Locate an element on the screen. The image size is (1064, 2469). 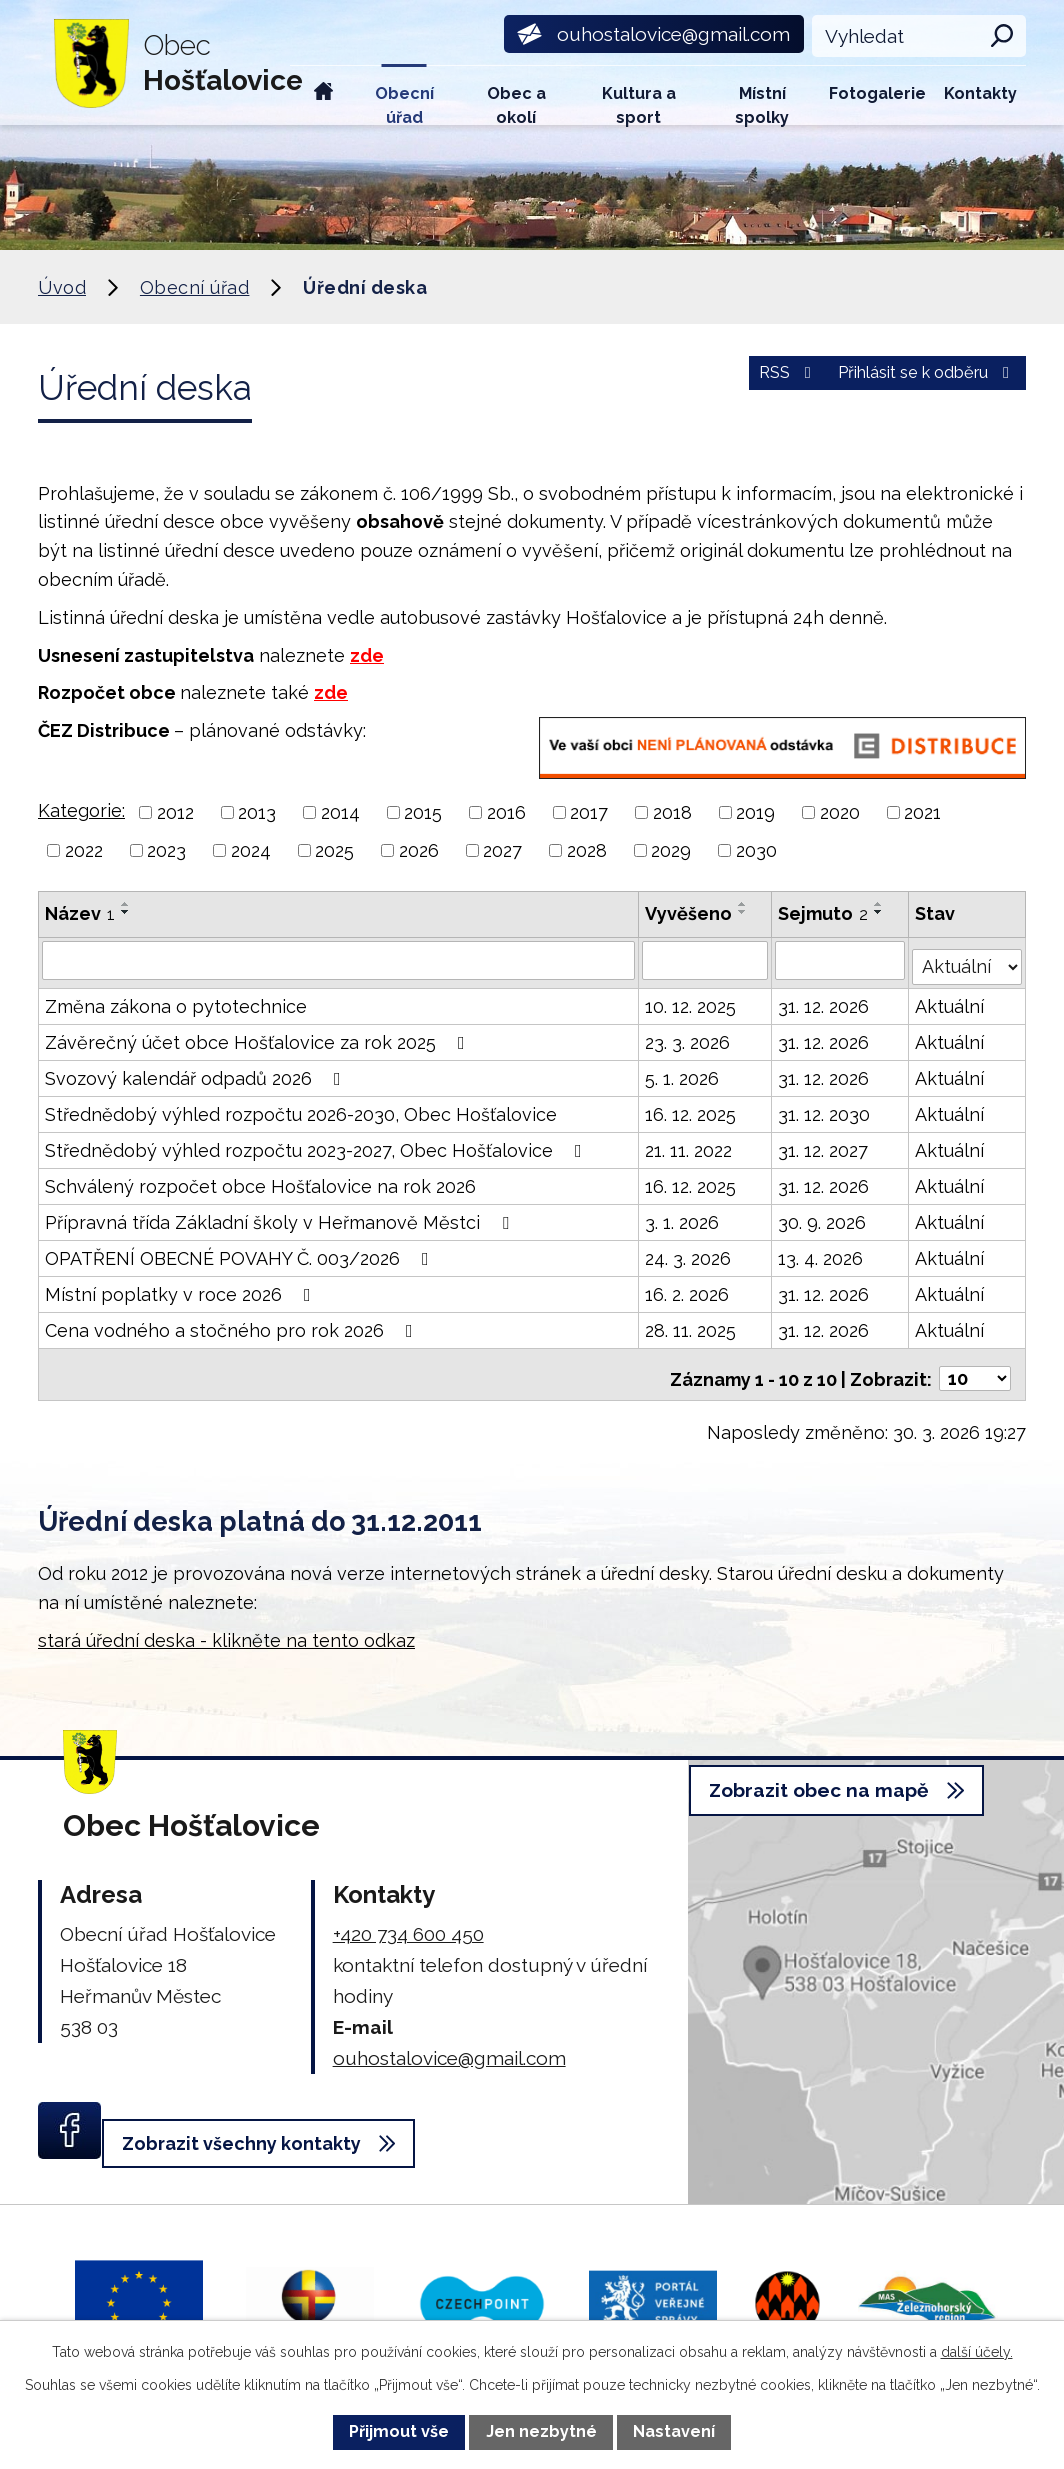
[Seřadit podle Vyvěšeno sestupně] is located at coordinates (744, 912).